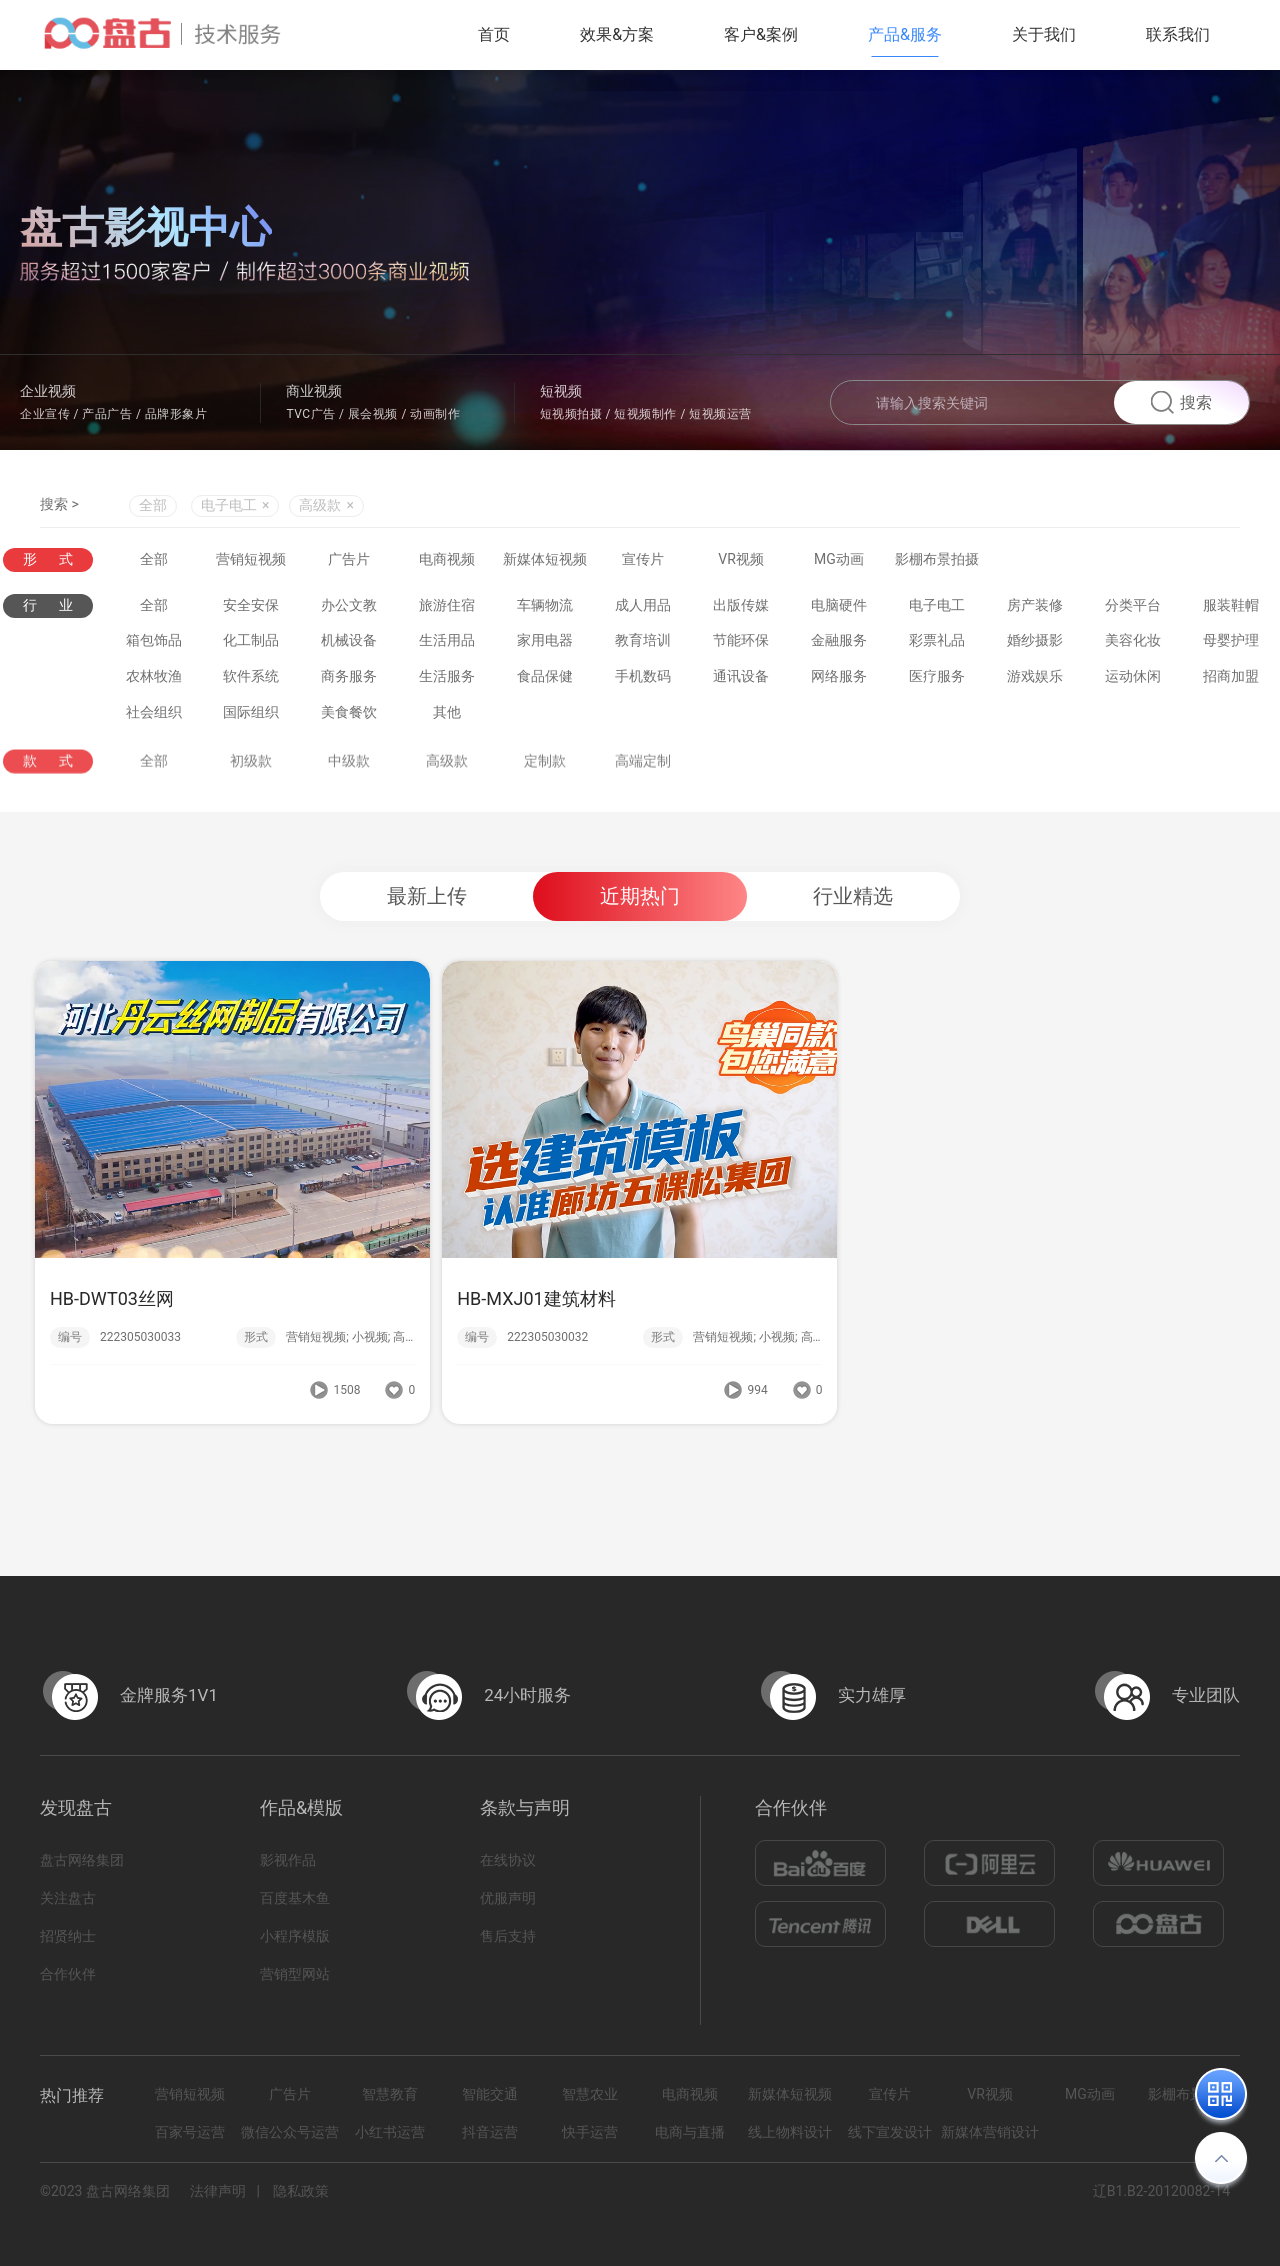  I want to click on 宣传片, so click(643, 560).